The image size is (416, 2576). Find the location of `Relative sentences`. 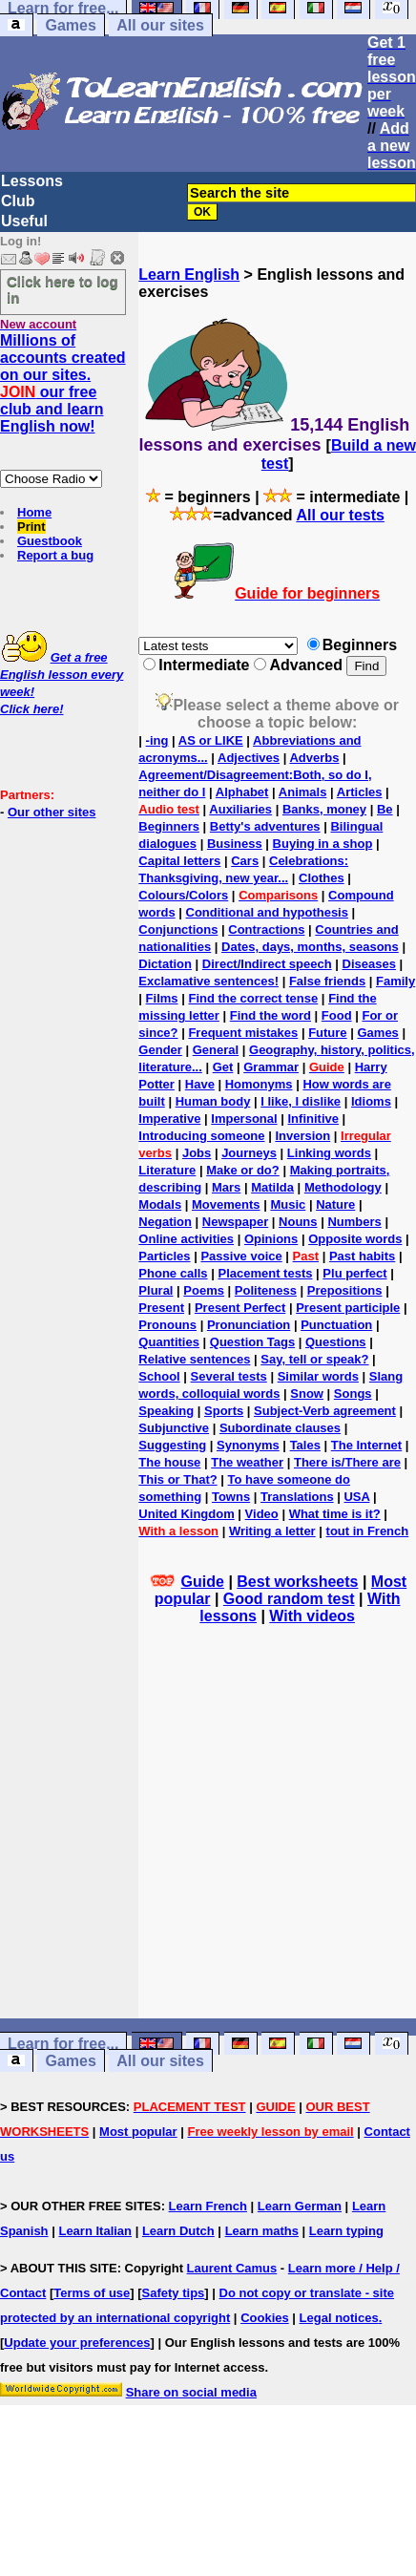

Relative sentences is located at coordinates (194, 1359).